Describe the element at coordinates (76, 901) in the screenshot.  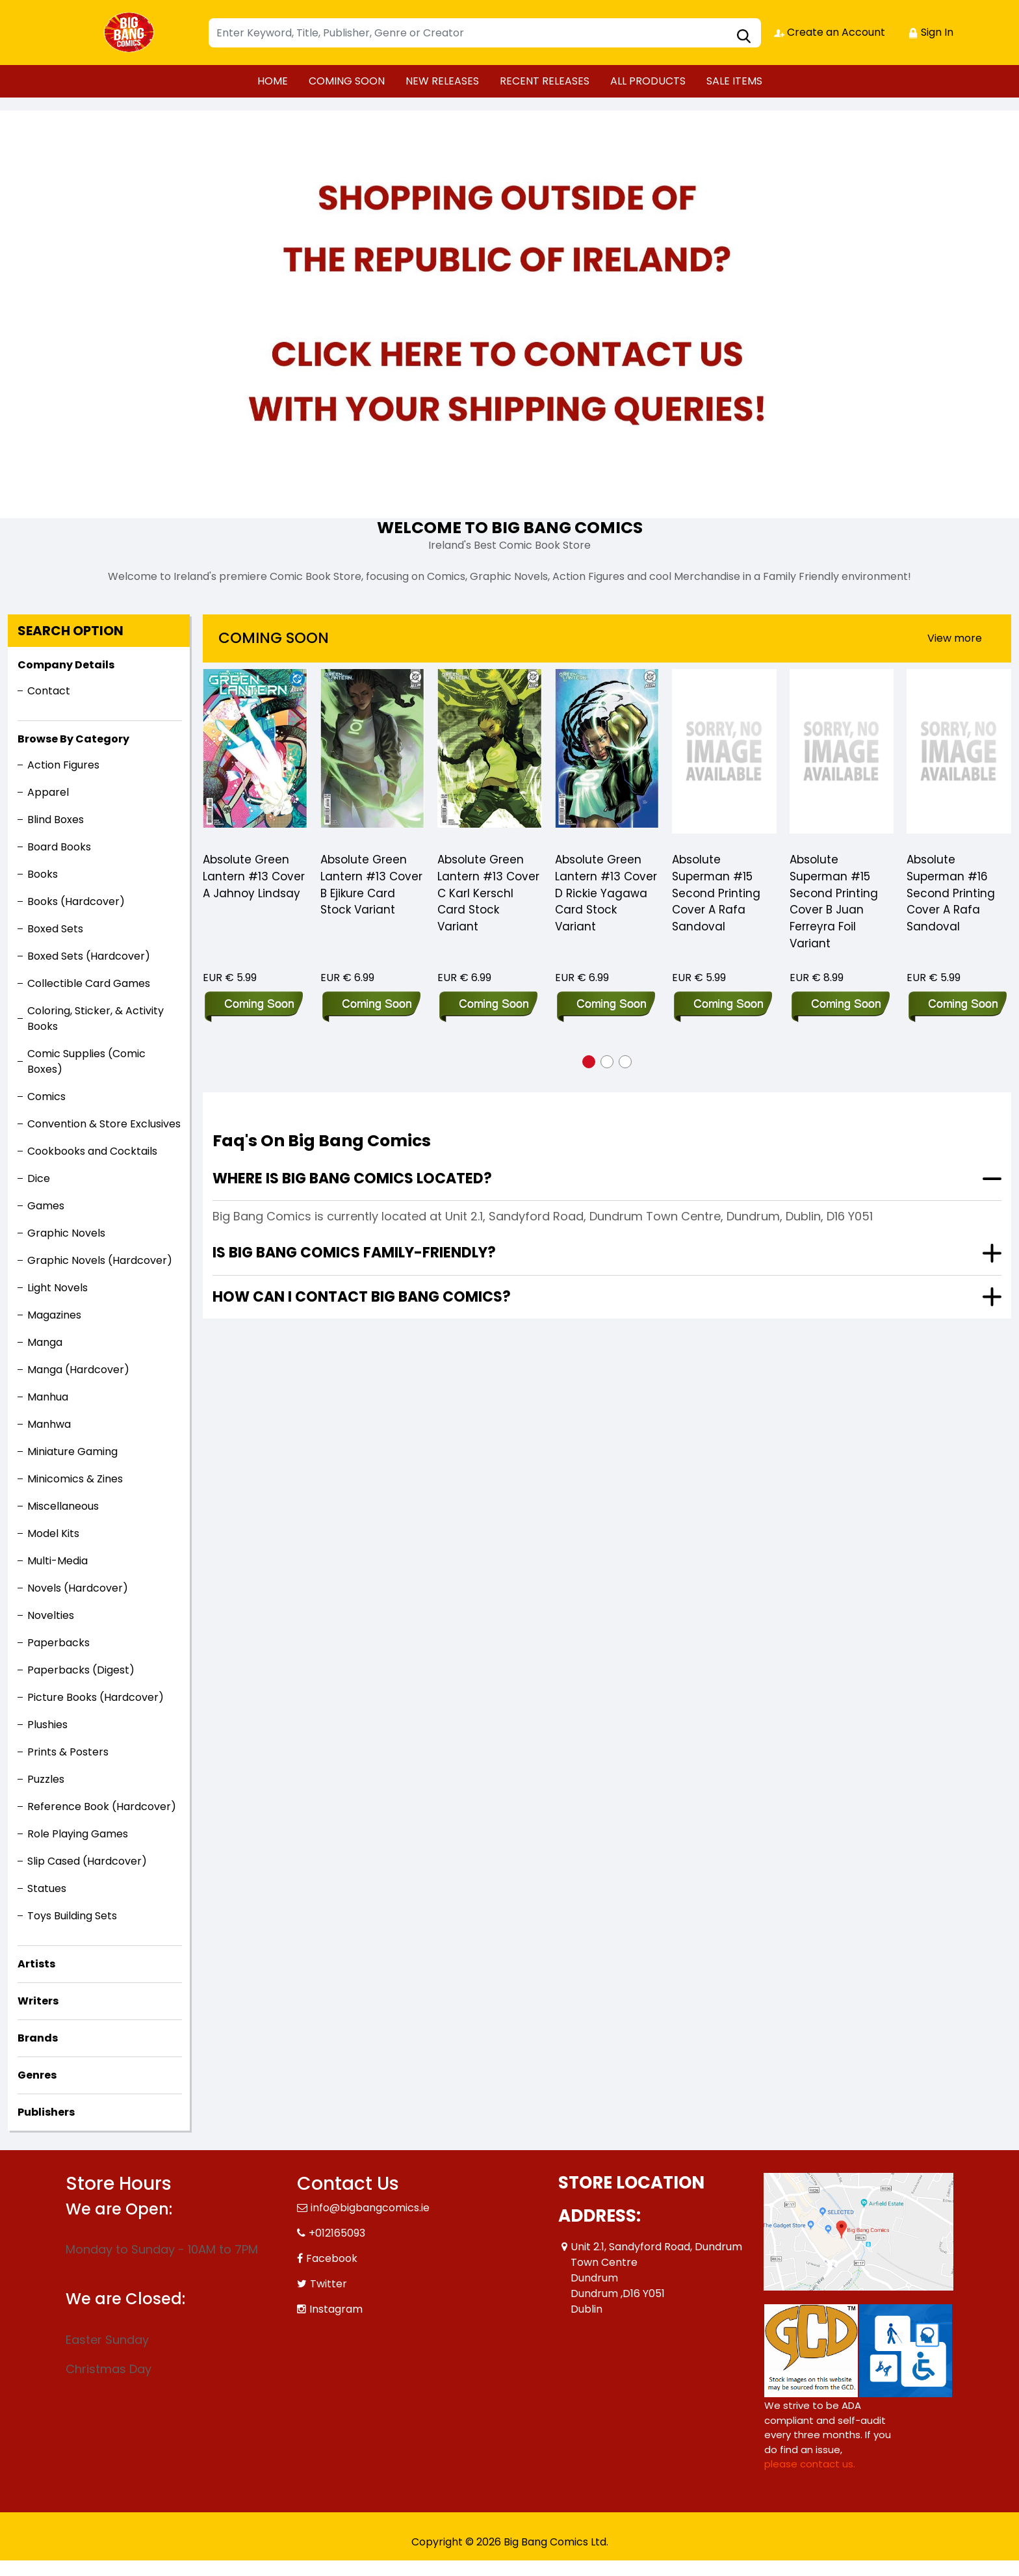
I see `Books (Hardcover)` at that location.